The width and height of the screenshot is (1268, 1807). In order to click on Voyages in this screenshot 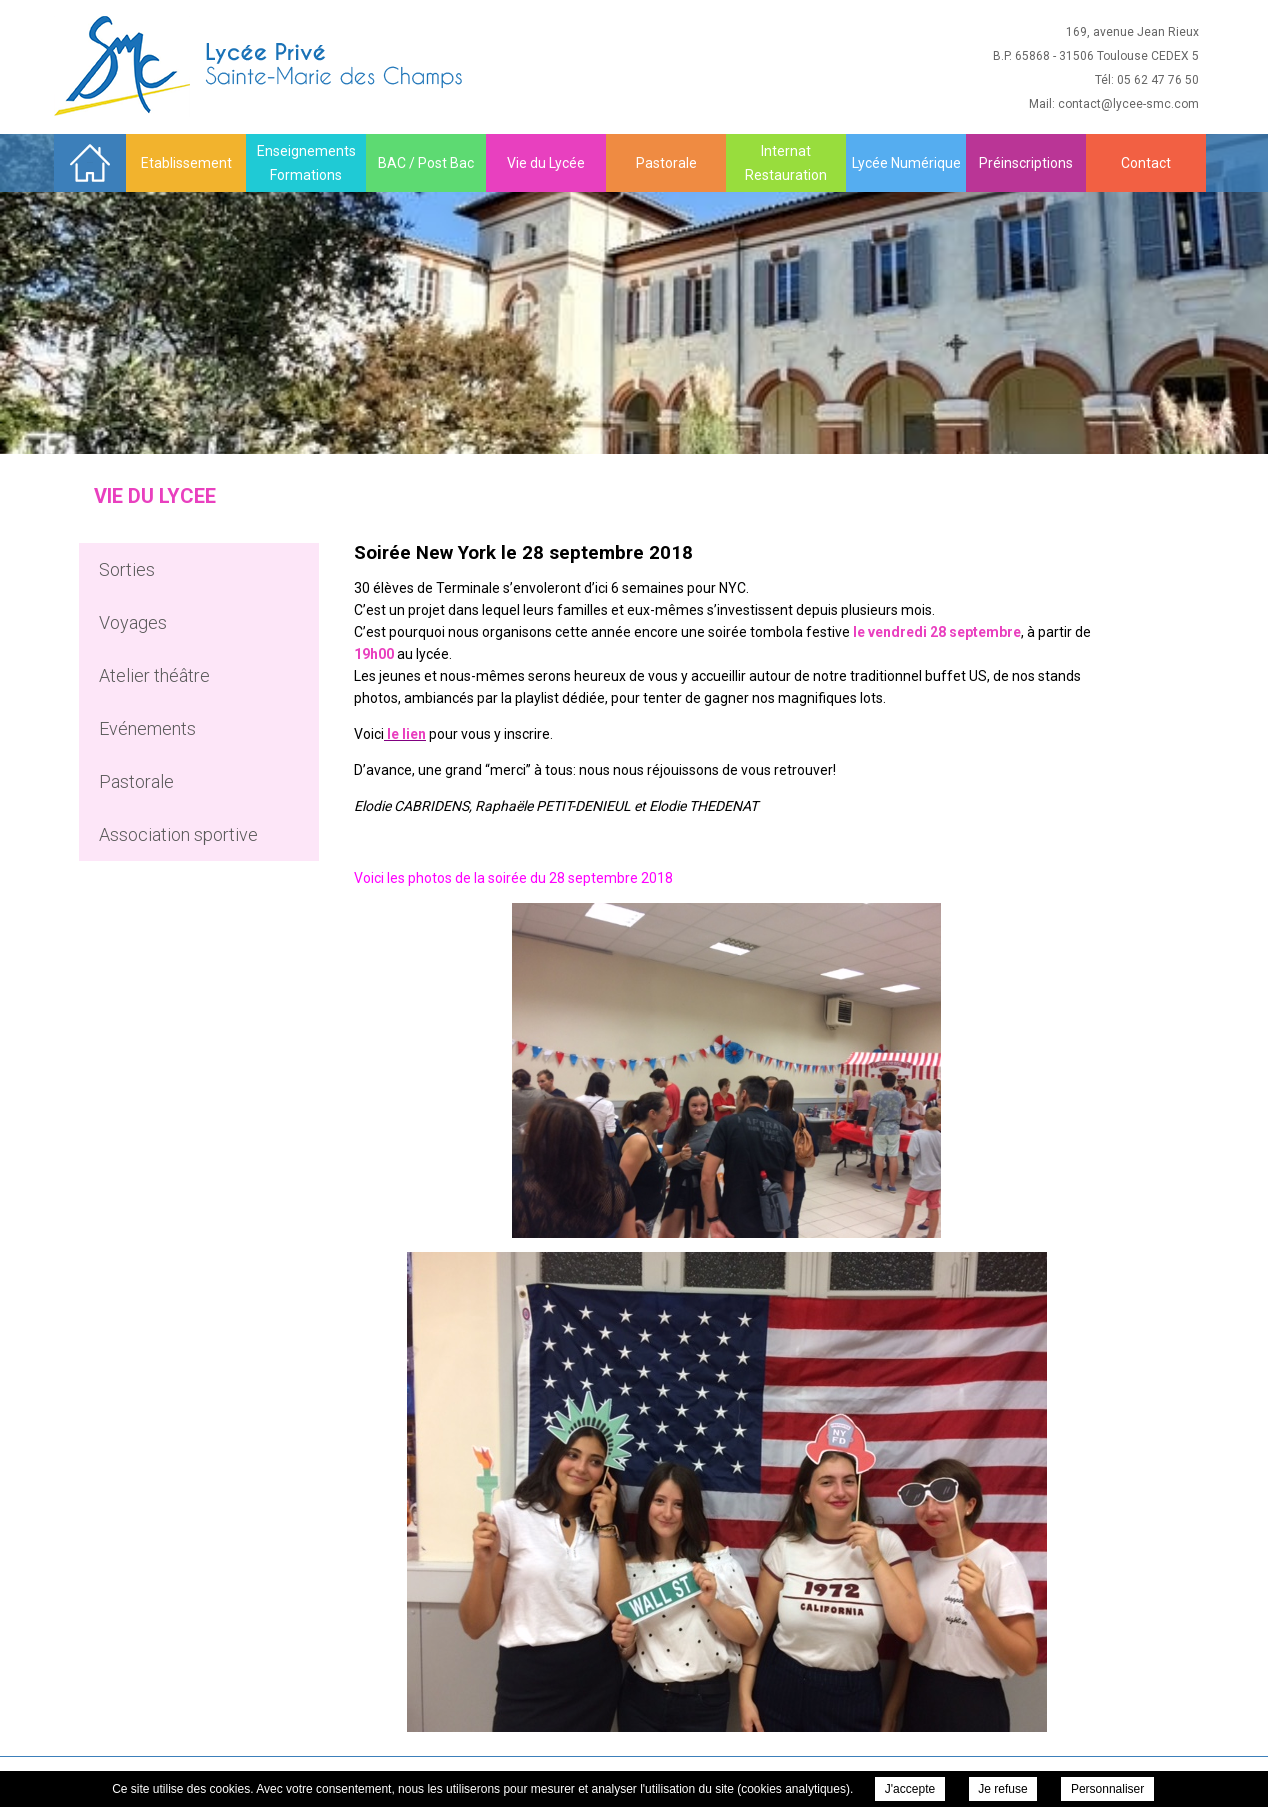, I will do `click(133, 622)`.